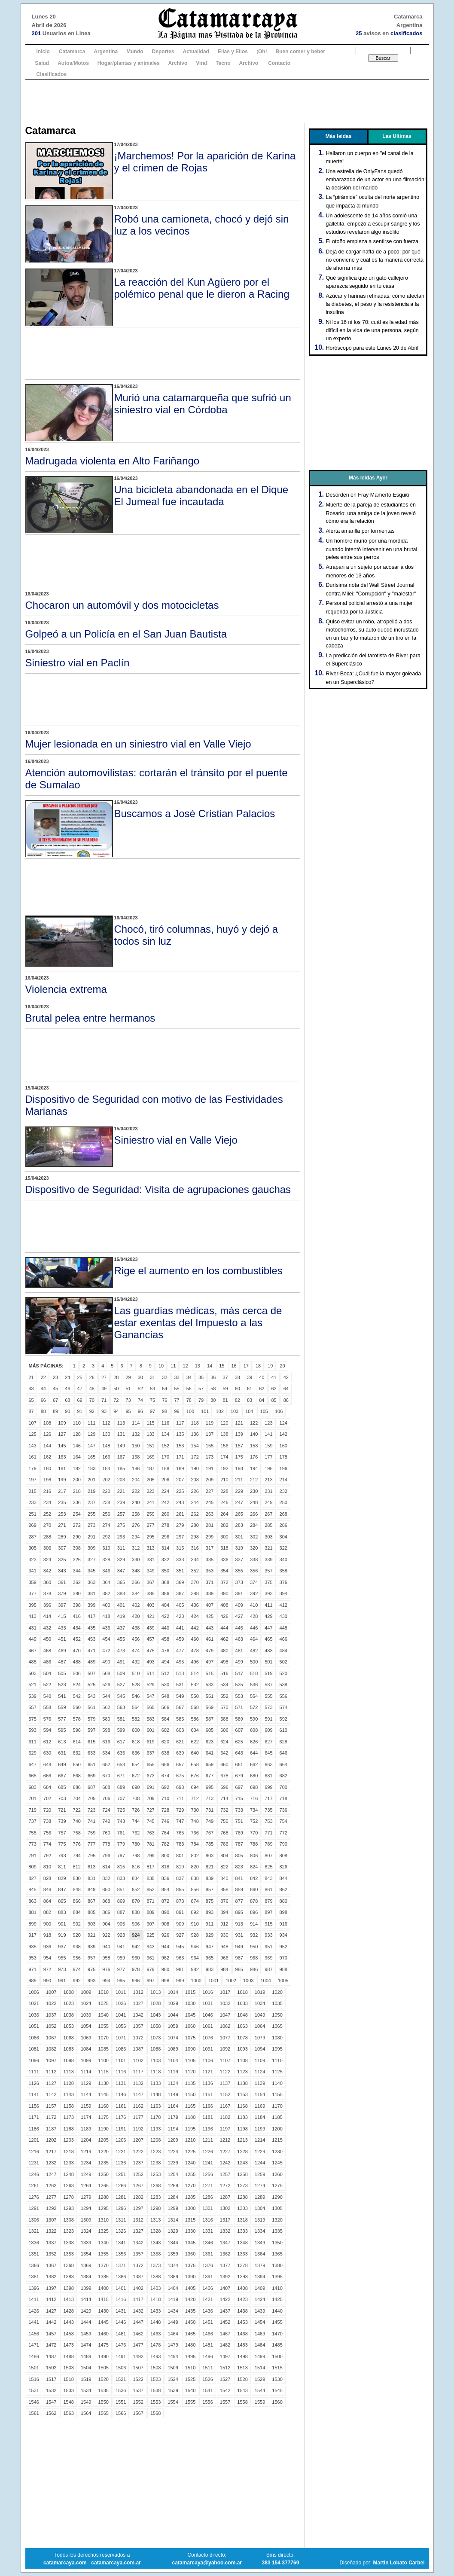 The height and width of the screenshot is (2576, 454). Describe the element at coordinates (91, 1525) in the screenshot. I see `273` at that location.